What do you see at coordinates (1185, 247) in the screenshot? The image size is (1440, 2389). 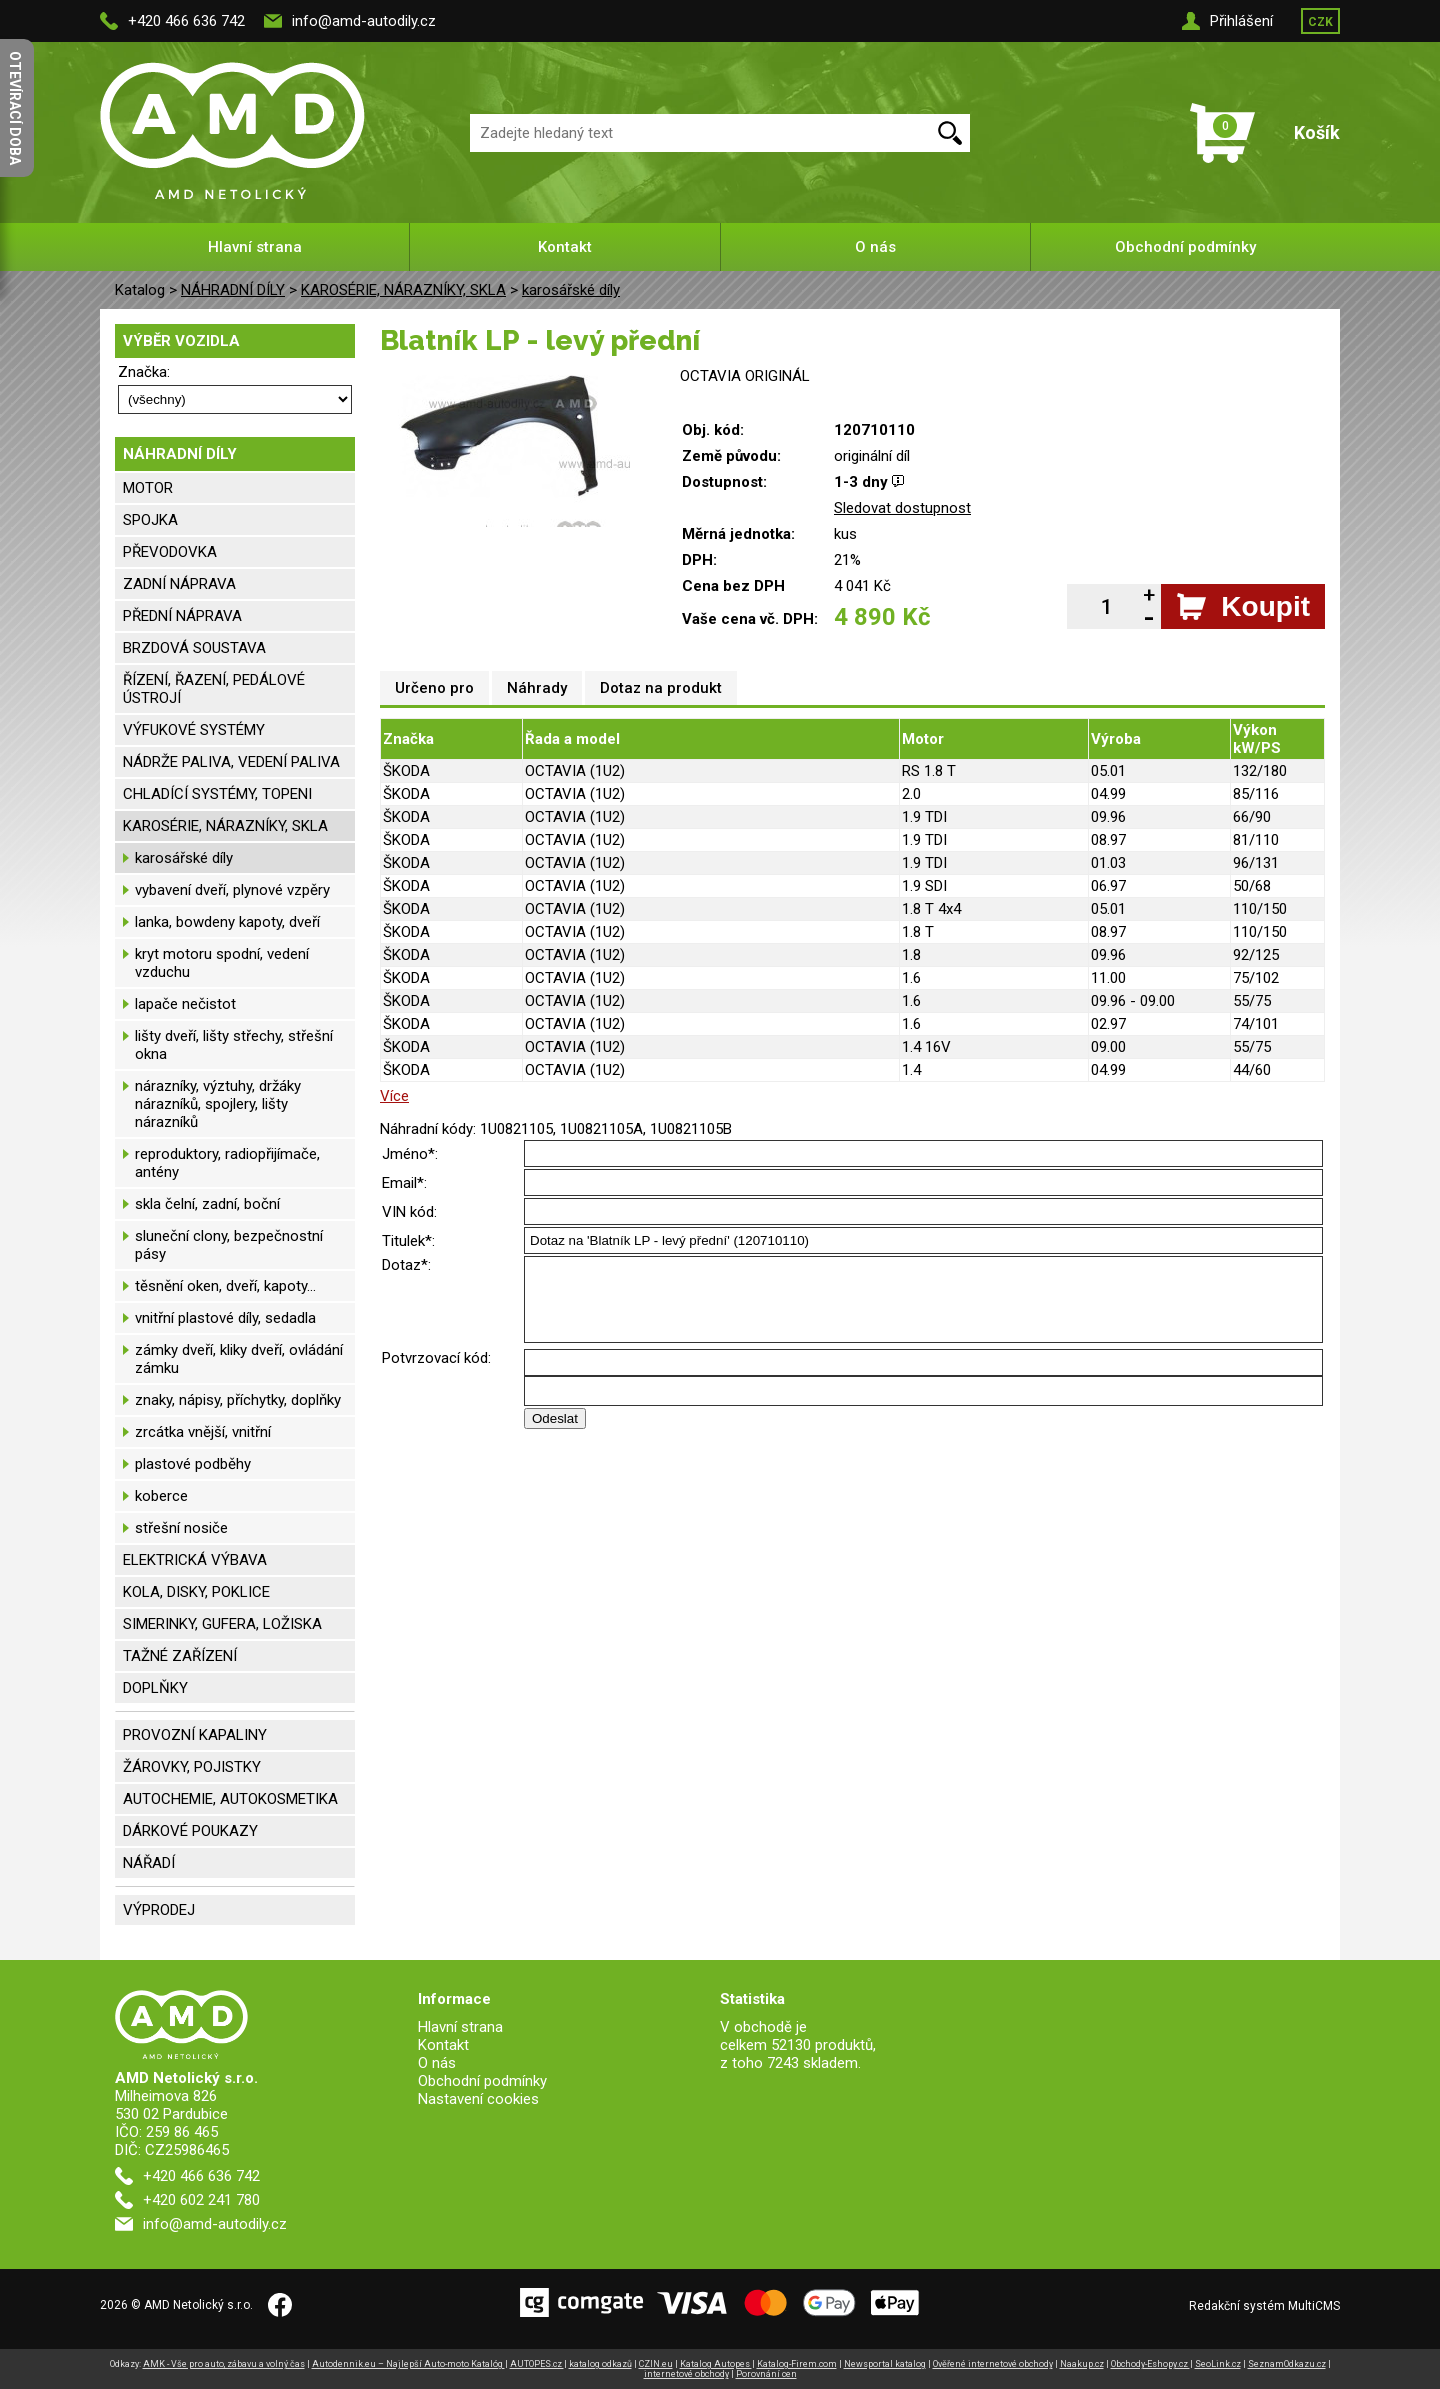 I see `Obchodní podmínky` at bounding box center [1185, 247].